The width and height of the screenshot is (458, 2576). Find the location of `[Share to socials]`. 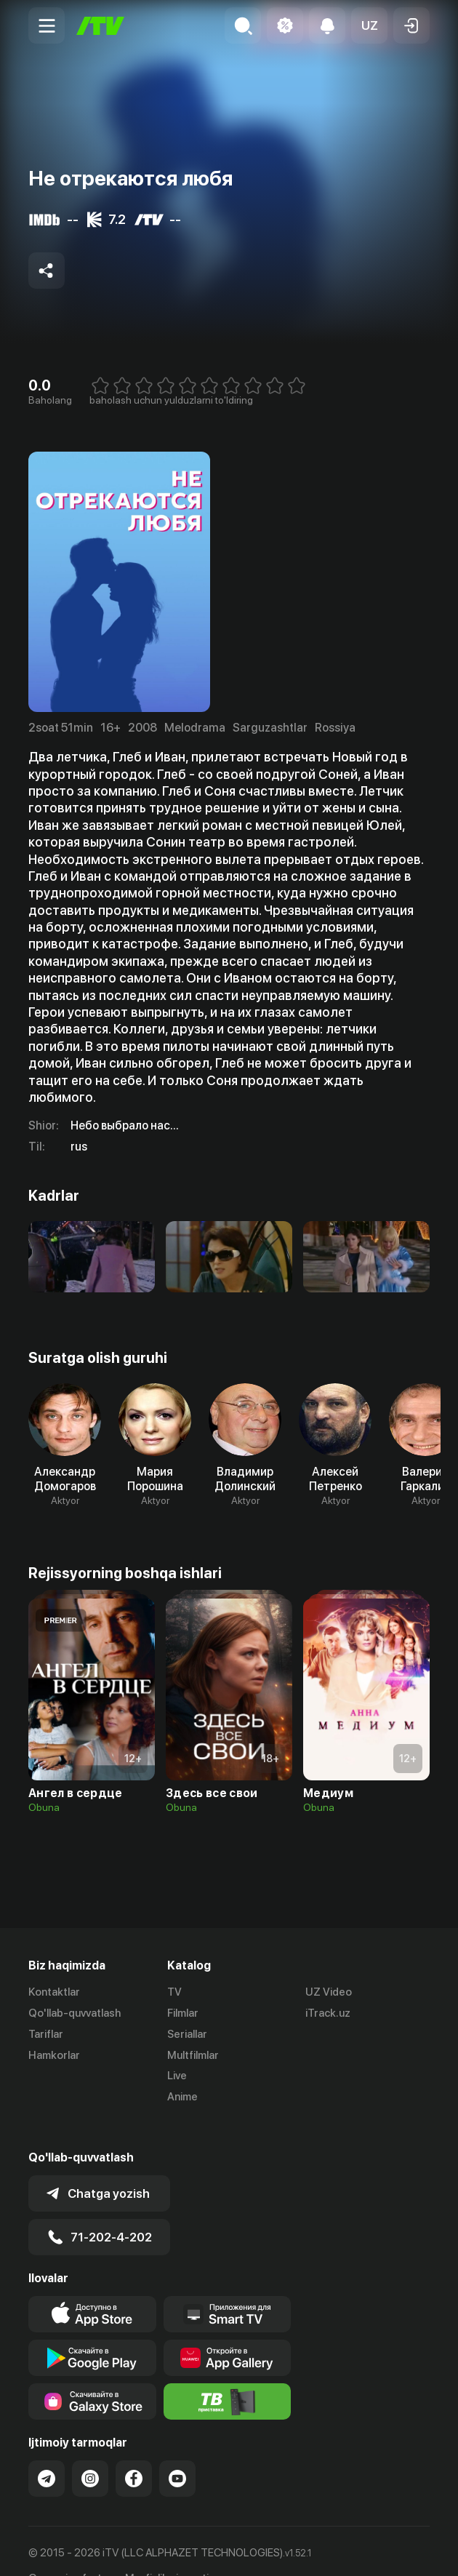

[Share to socials] is located at coordinates (46, 270).